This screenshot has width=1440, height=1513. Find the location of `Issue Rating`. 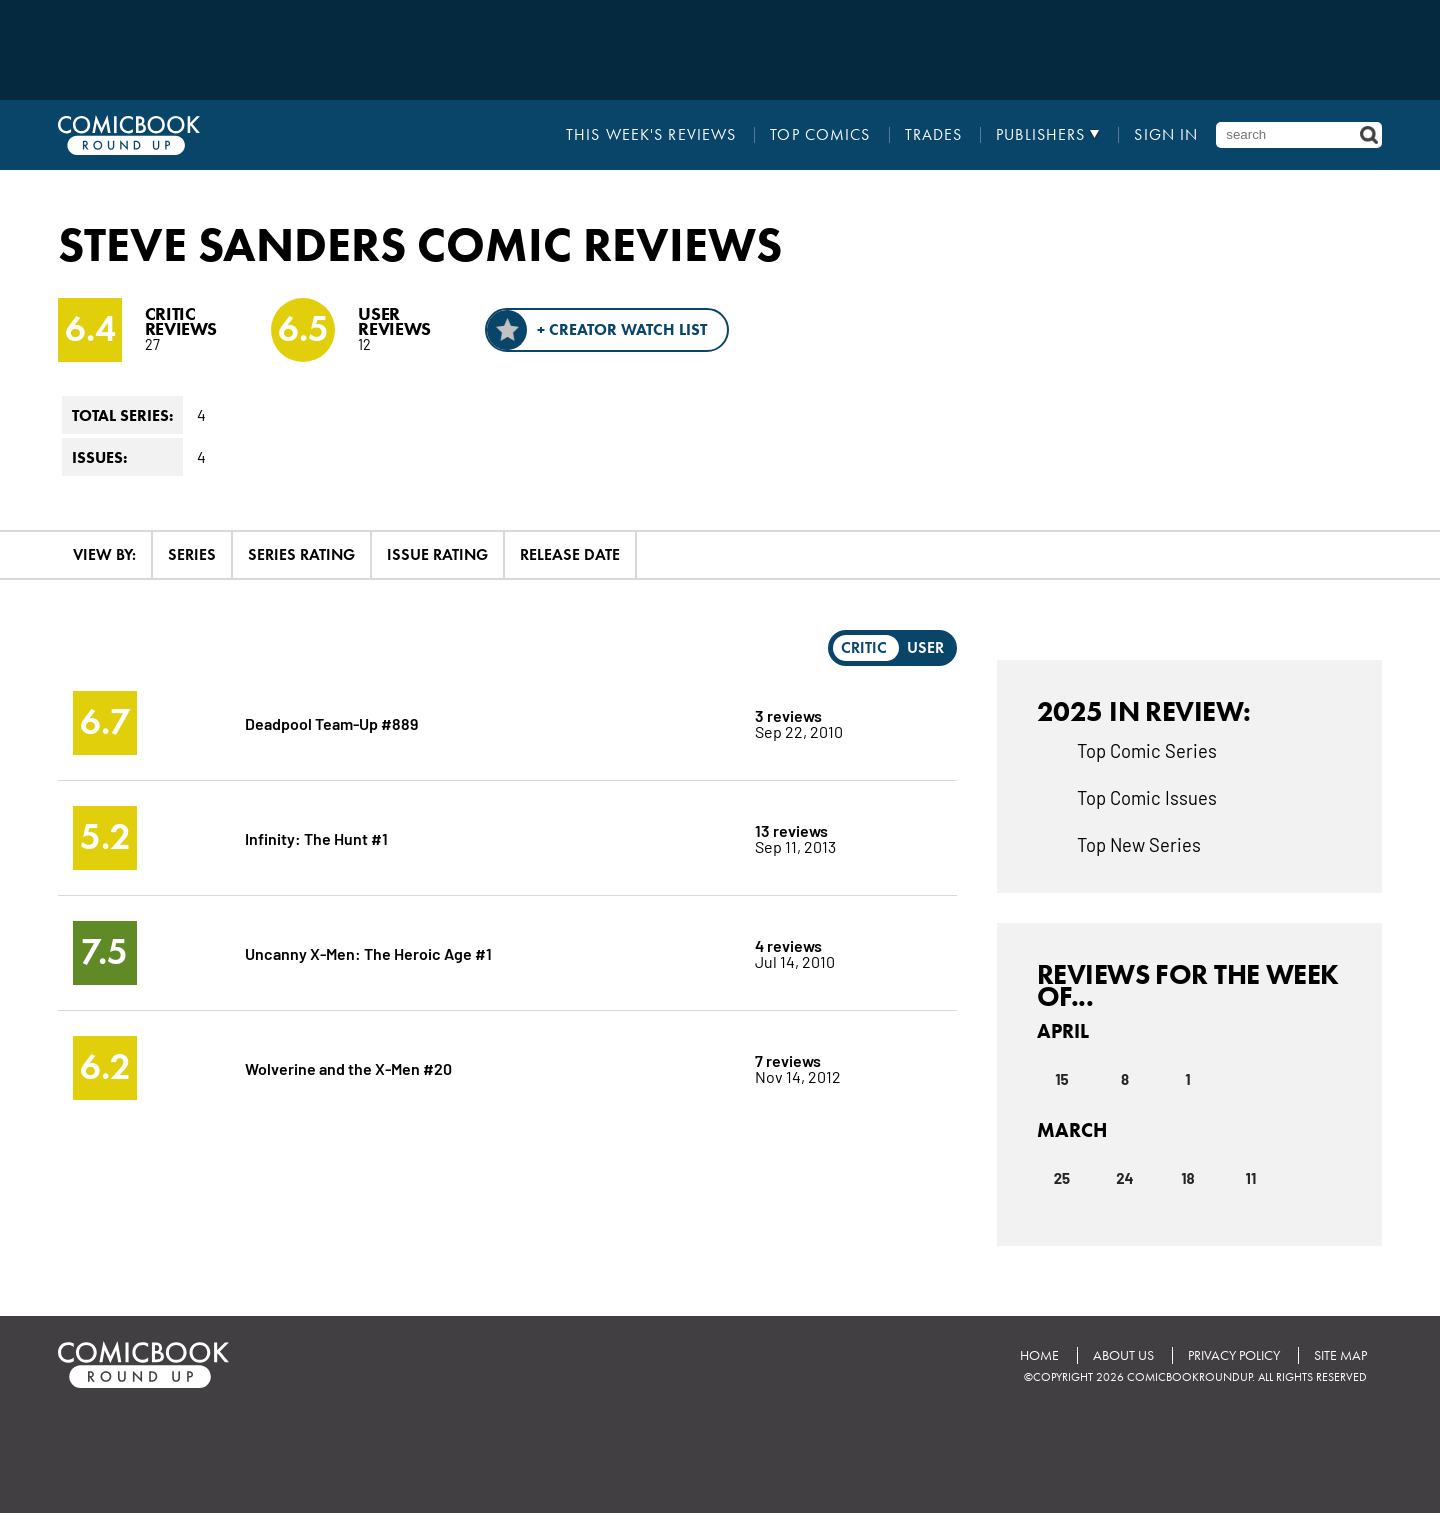

Issue Rating is located at coordinates (437, 554).